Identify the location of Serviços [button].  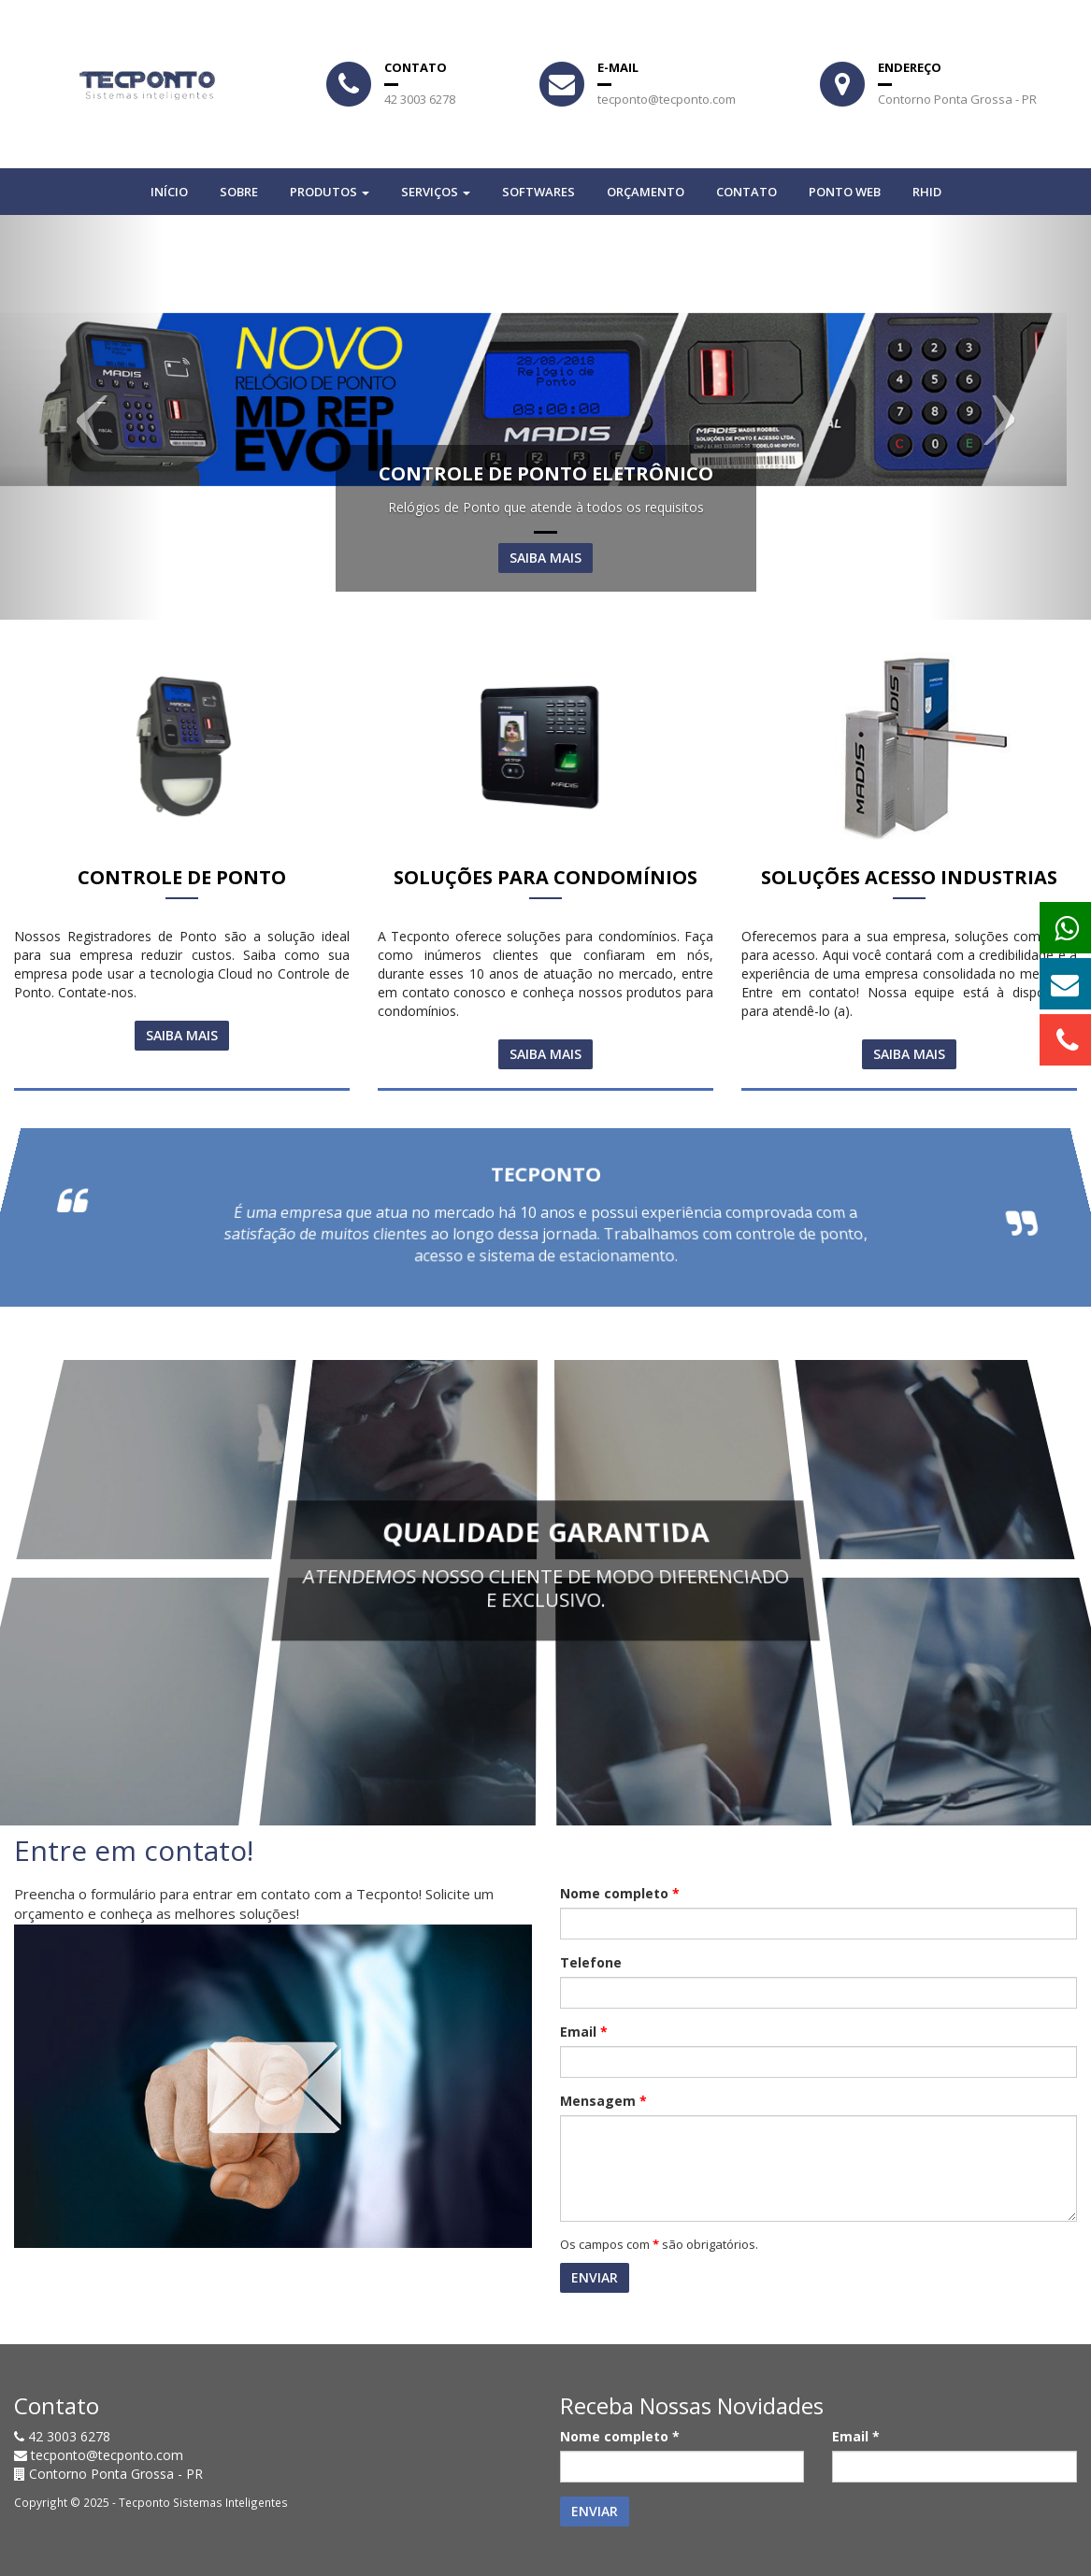
(435, 191).